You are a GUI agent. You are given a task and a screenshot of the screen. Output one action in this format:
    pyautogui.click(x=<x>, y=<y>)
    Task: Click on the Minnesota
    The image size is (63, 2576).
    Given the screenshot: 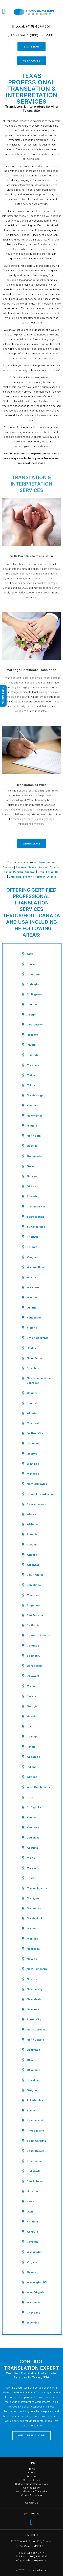 What is the action you would take?
    pyautogui.click(x=34, y=1908)
    